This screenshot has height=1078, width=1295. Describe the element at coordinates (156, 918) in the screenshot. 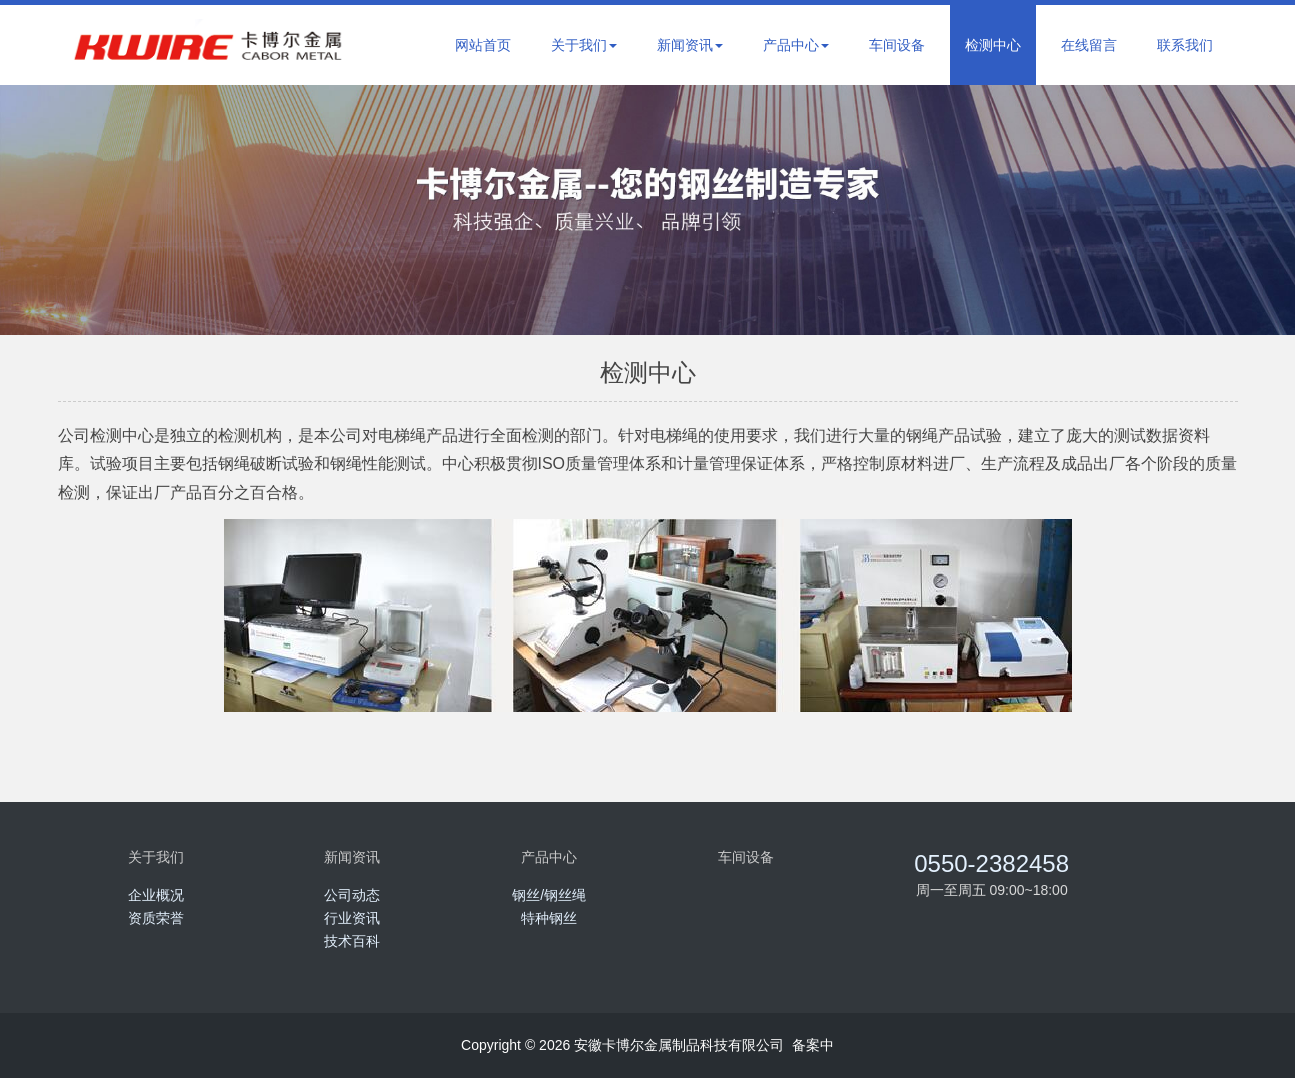

I see `资质荣誉` at that location.